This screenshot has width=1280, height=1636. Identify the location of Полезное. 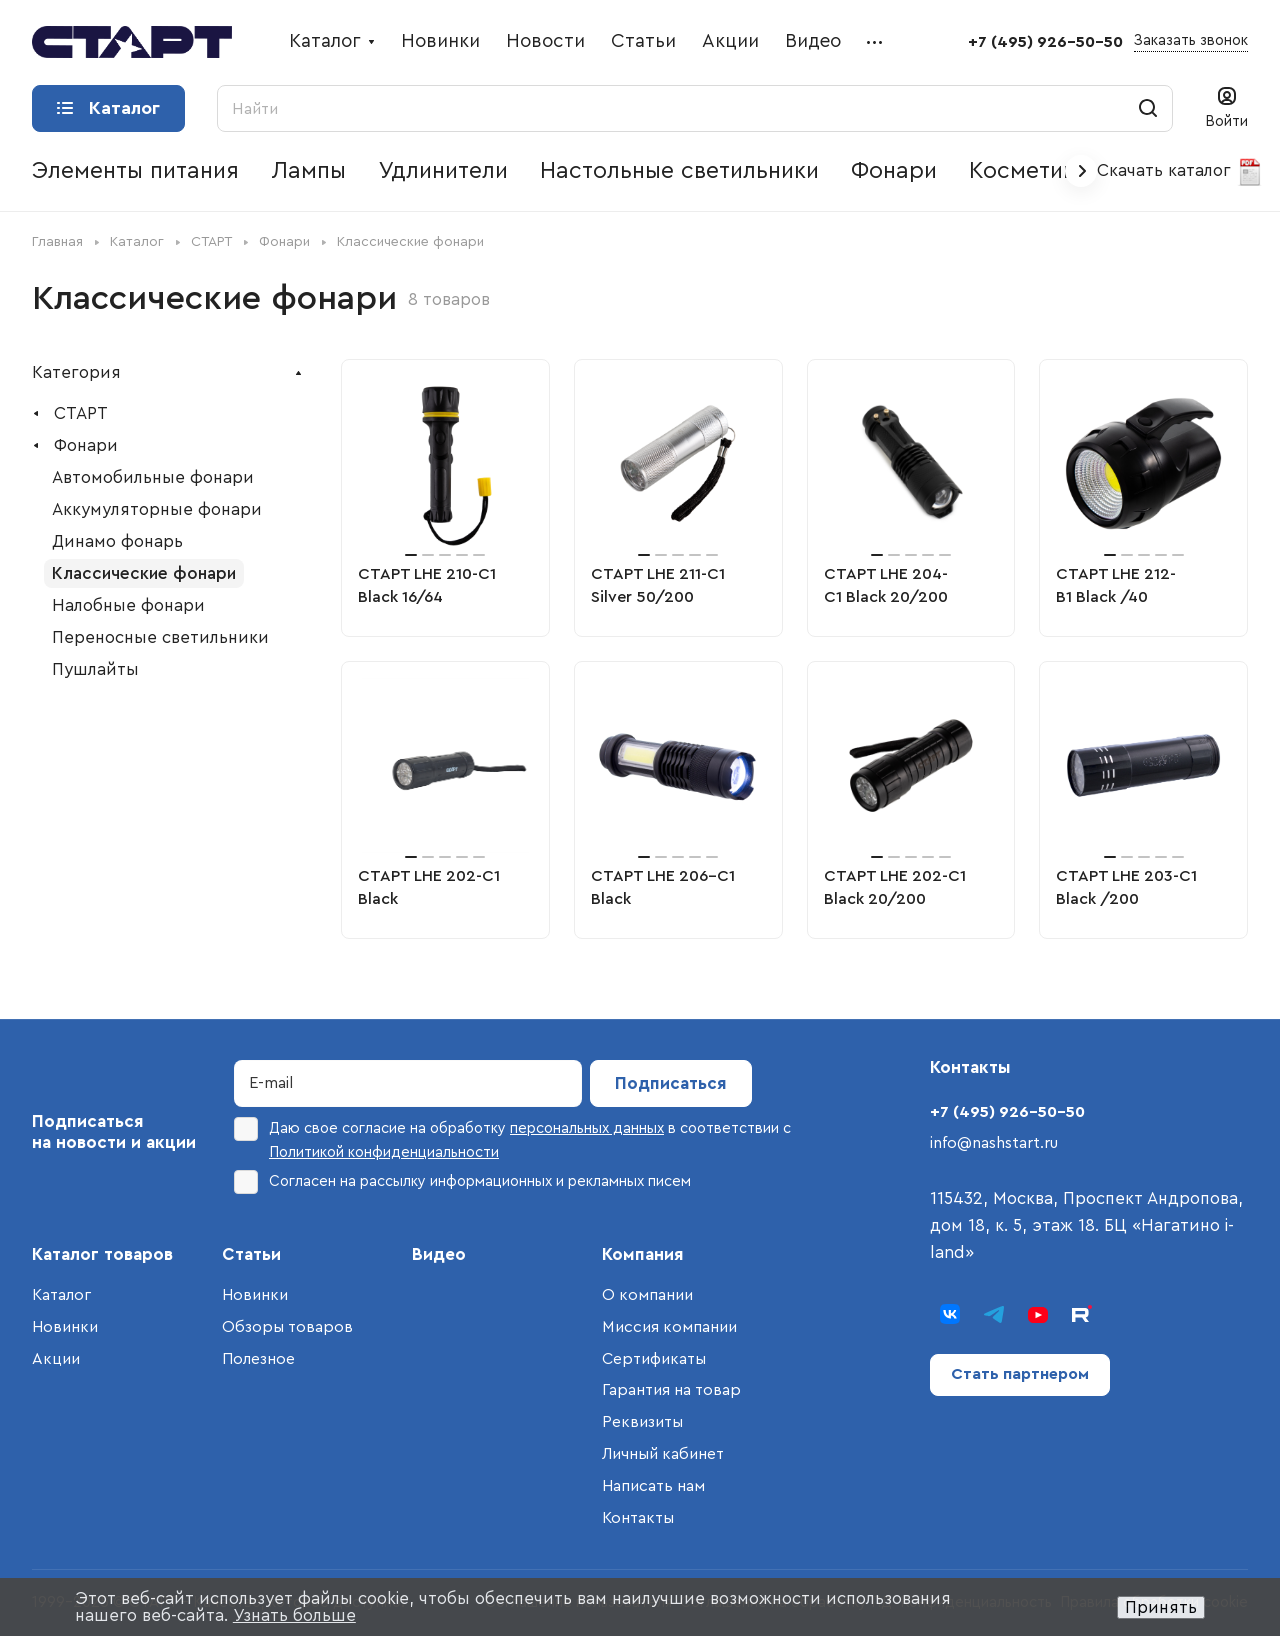
(258, 1359).